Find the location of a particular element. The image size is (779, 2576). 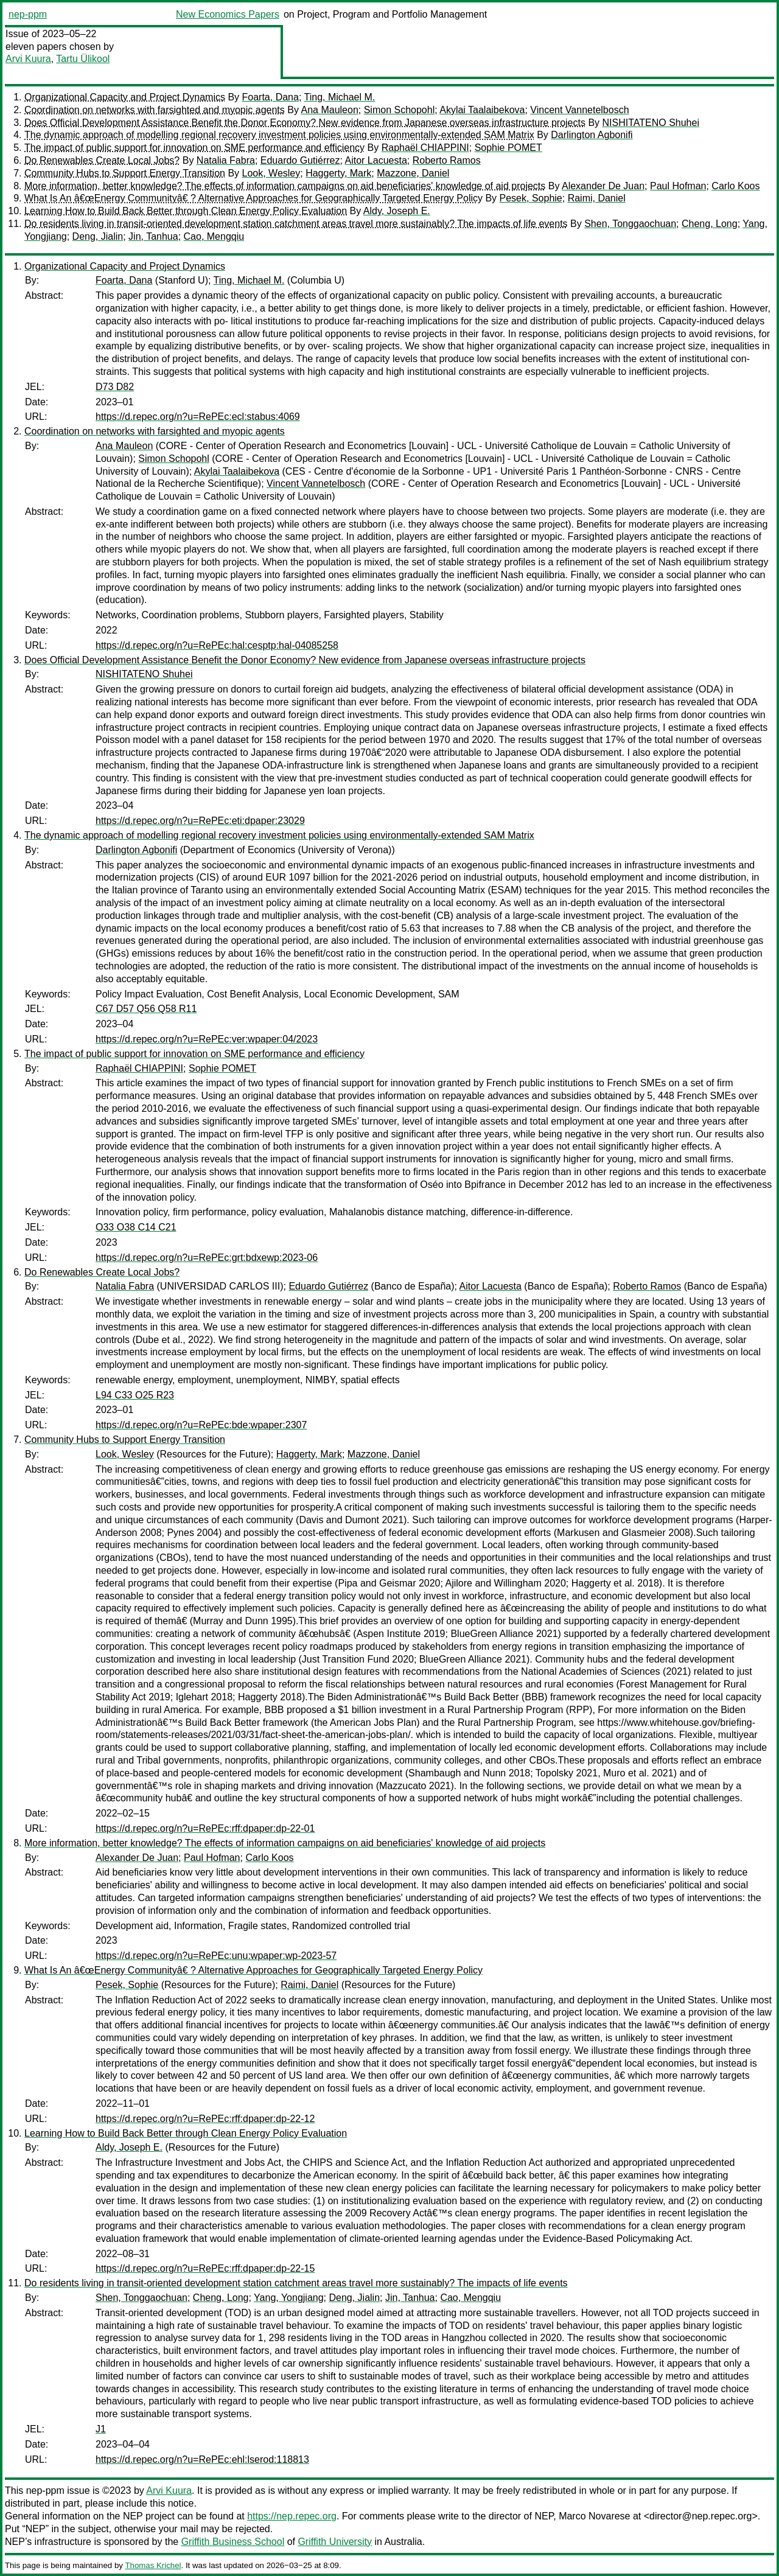

Sophie POMET is located at coordinates (508, 147).